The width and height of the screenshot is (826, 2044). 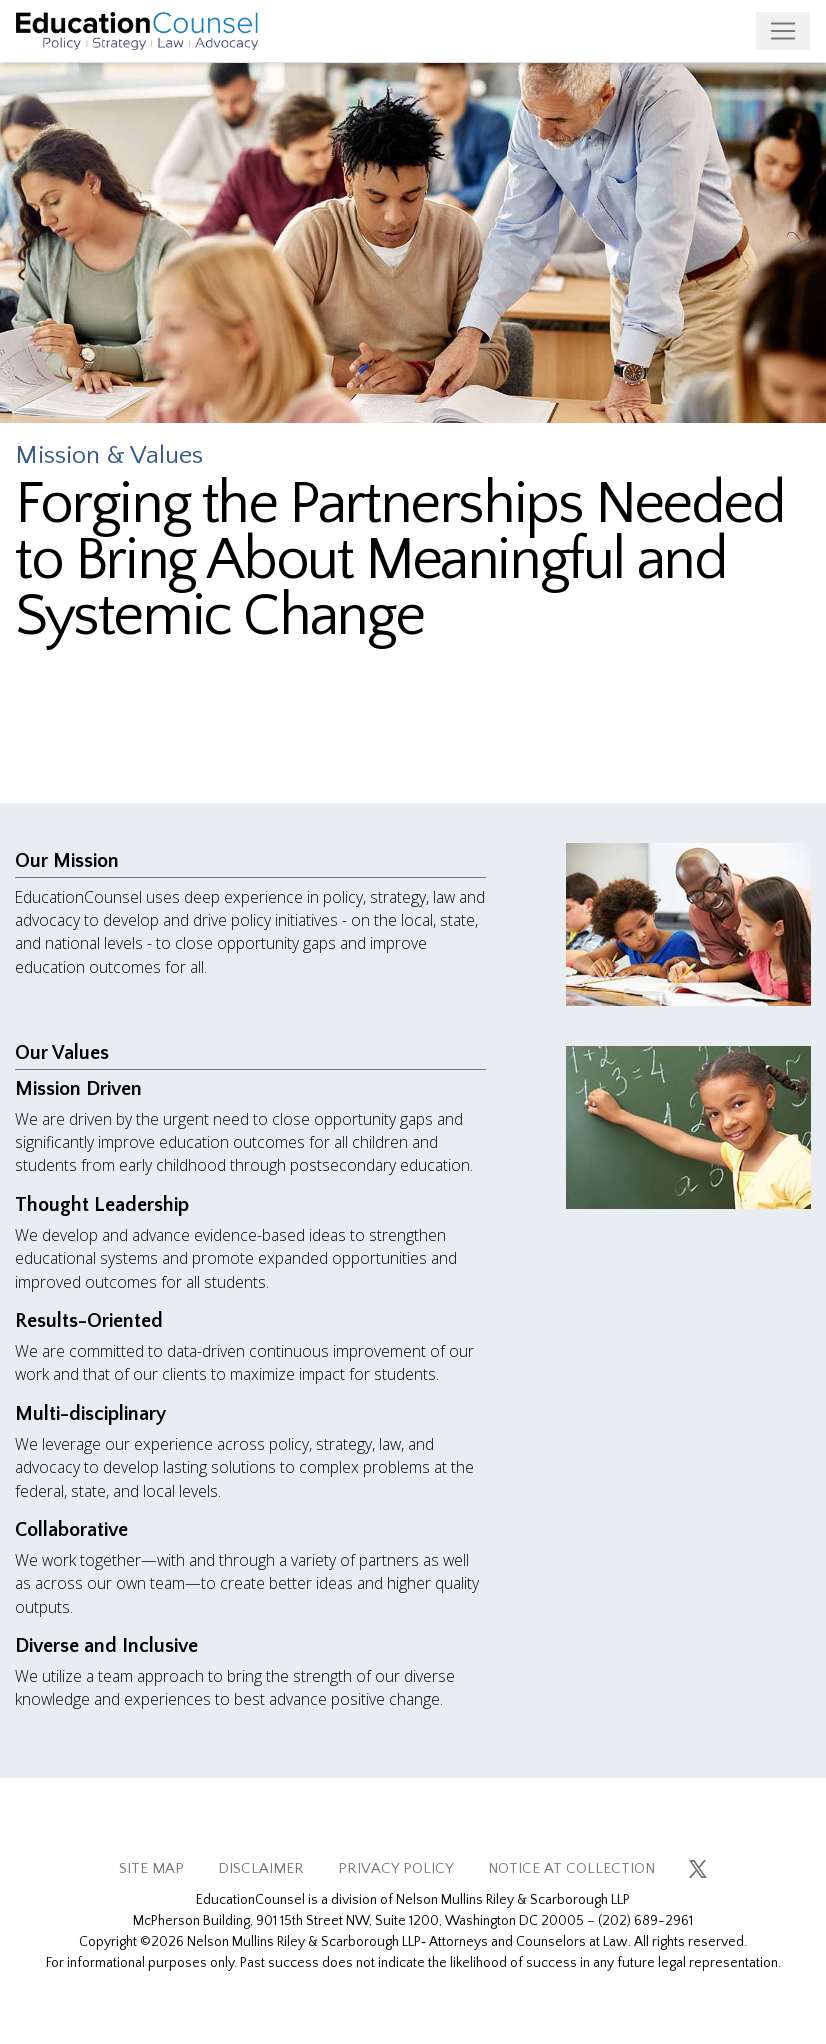 What do you see at coordinates (151, 1868) in the screenshot?
I see `SITE MAP` at bounding box center [151, 1868].